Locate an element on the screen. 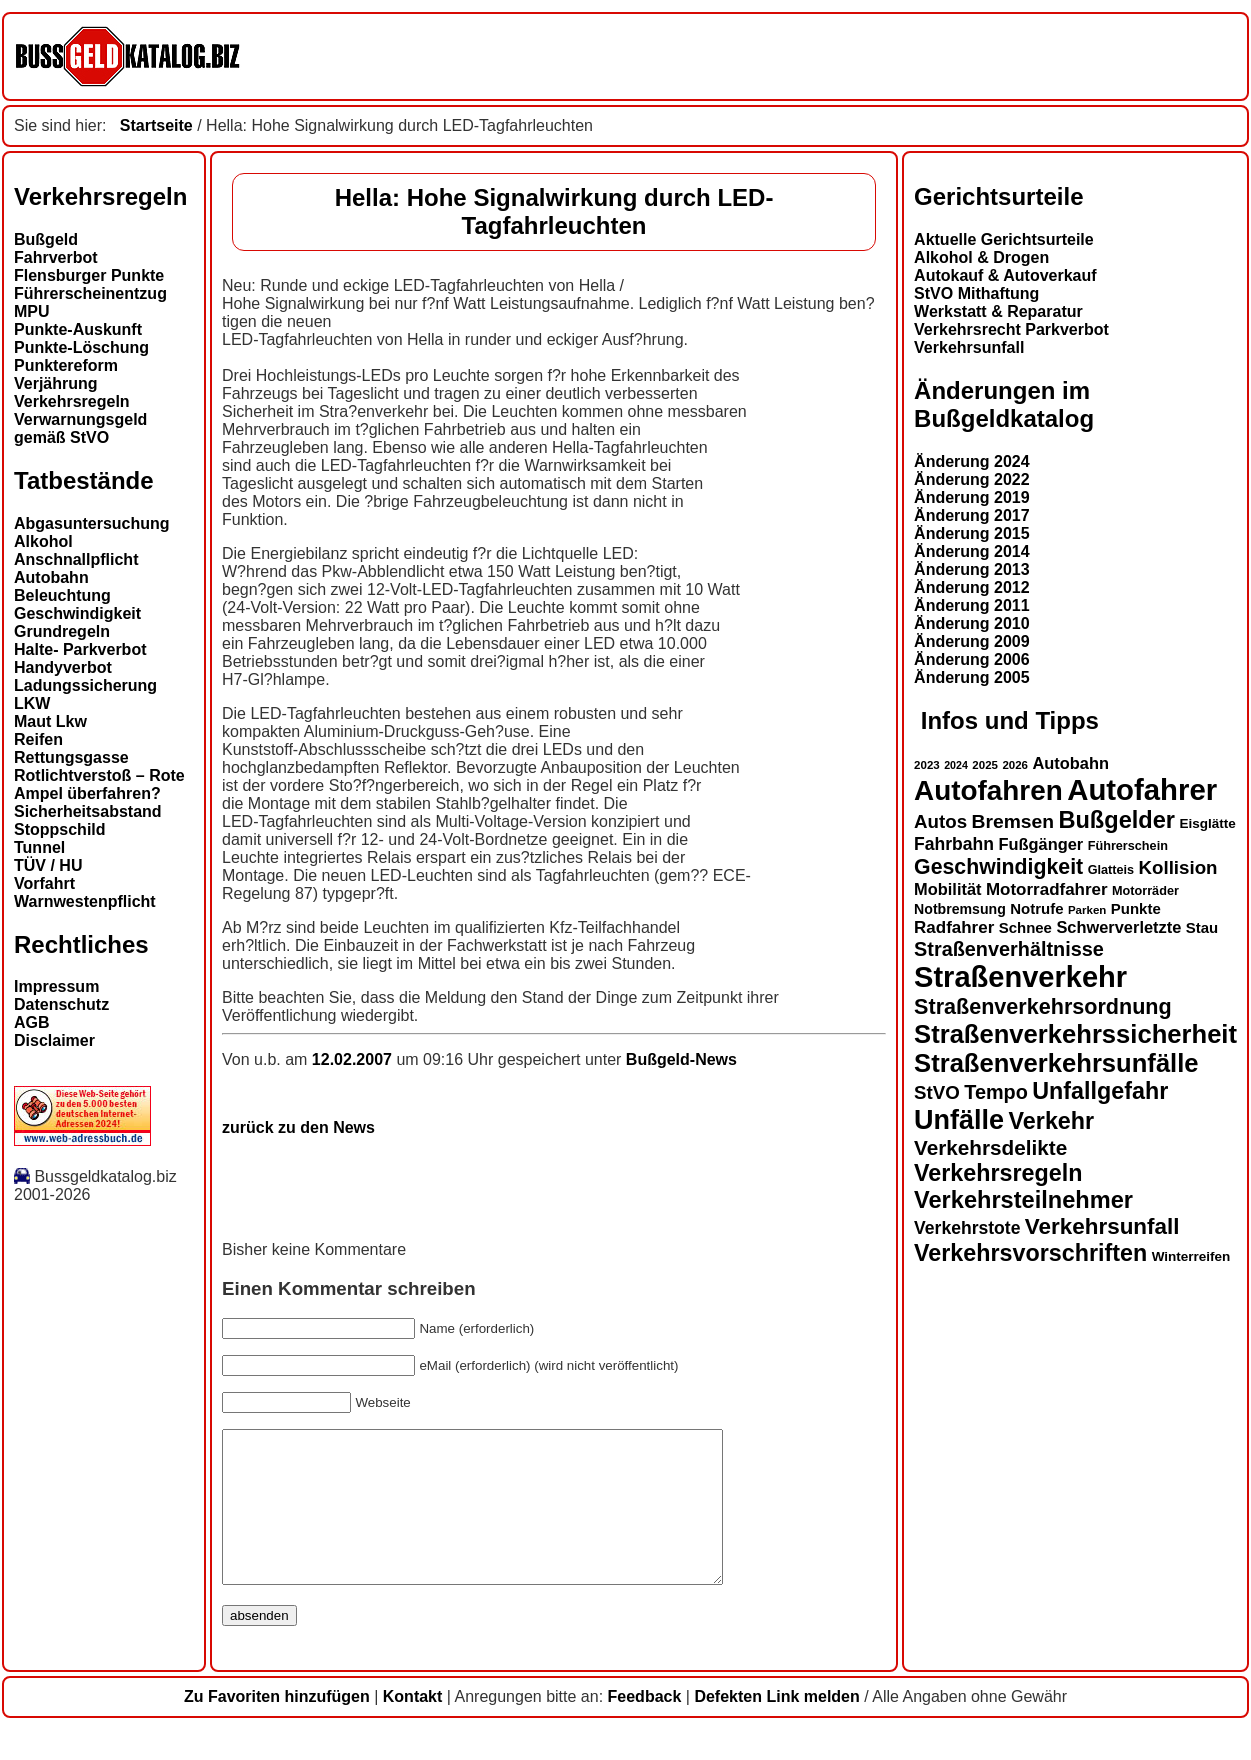  Autos [Autos (22 Einträge)] is located at coordinates (940, 821).